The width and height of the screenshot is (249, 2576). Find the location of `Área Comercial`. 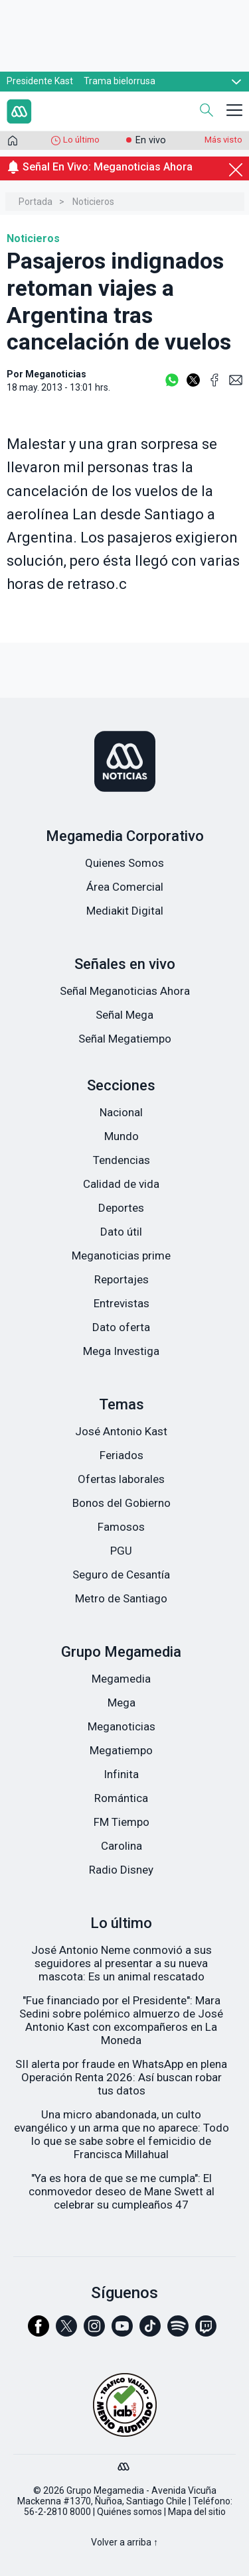

Área Comercial is located at coordinates (124, 886).